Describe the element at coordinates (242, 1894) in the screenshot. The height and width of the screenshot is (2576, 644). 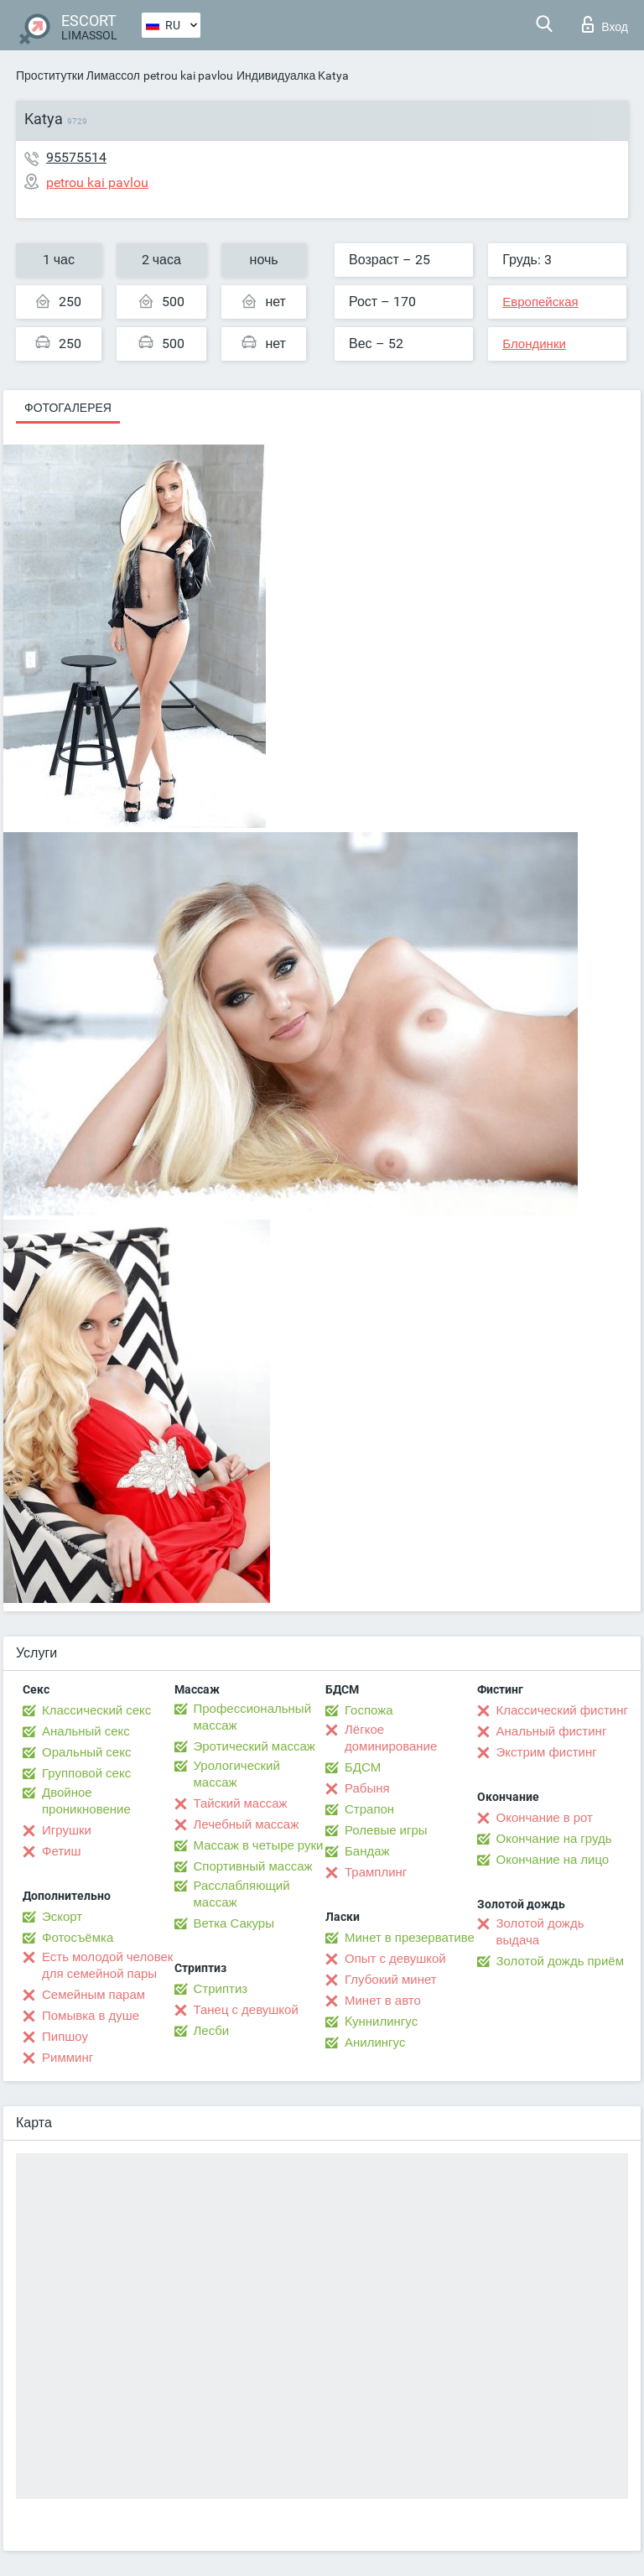
I see `Расслабляющий массаж` at that location.